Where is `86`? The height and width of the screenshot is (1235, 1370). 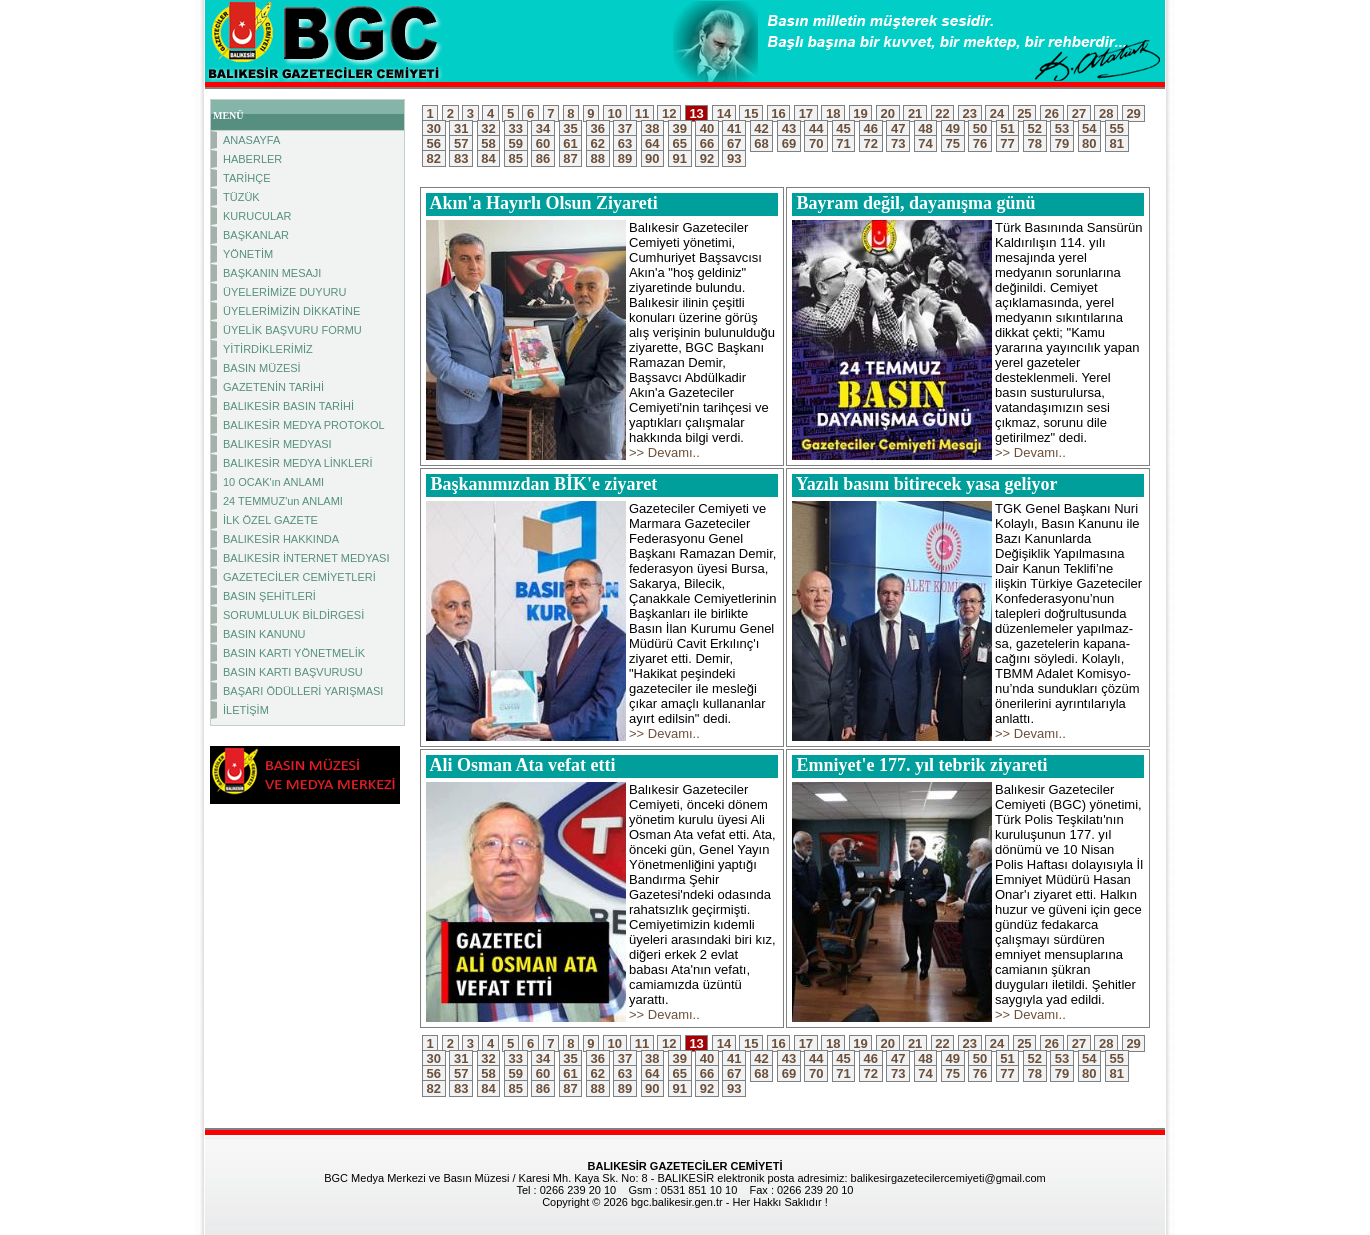 86 is located at coordinates (543, 158).